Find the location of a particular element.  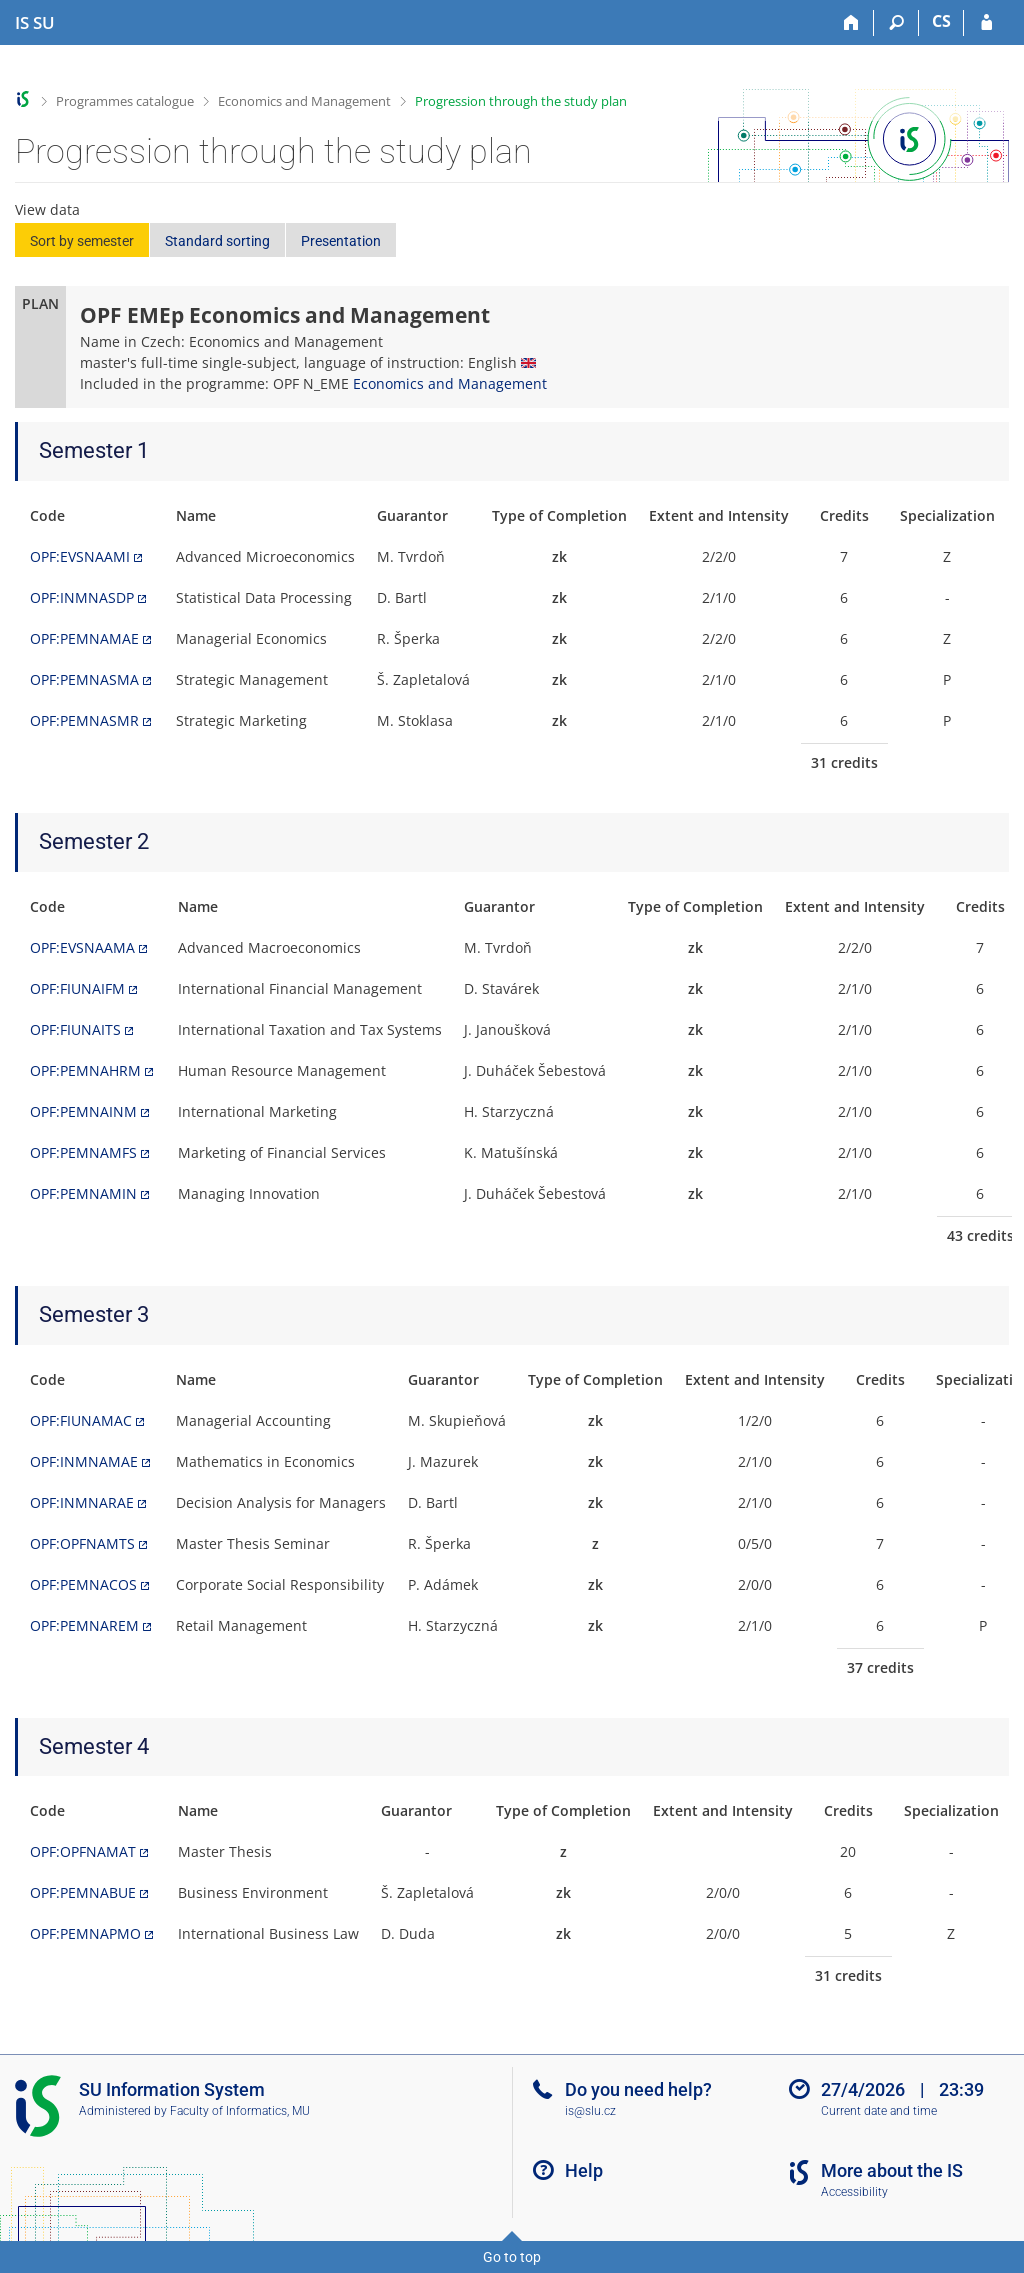

is@slu.cz is located at coordinates (590, 2111).